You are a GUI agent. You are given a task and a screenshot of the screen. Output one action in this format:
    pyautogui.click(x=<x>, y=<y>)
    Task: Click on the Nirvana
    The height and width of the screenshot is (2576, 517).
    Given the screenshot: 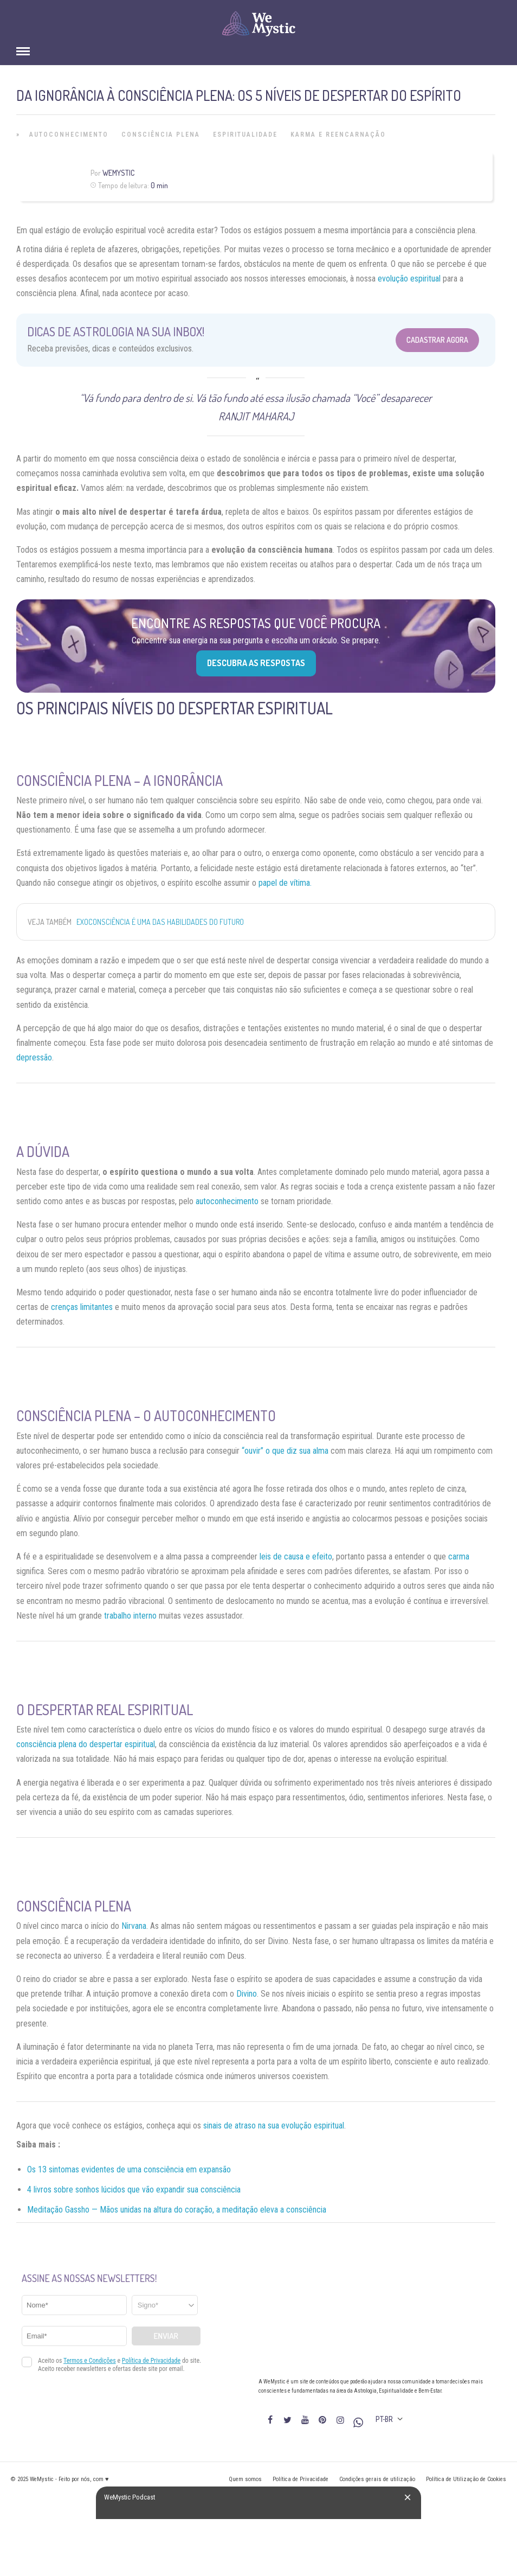 What is the action you would take?
    pyautogui.click(x=133, y=1926)
    